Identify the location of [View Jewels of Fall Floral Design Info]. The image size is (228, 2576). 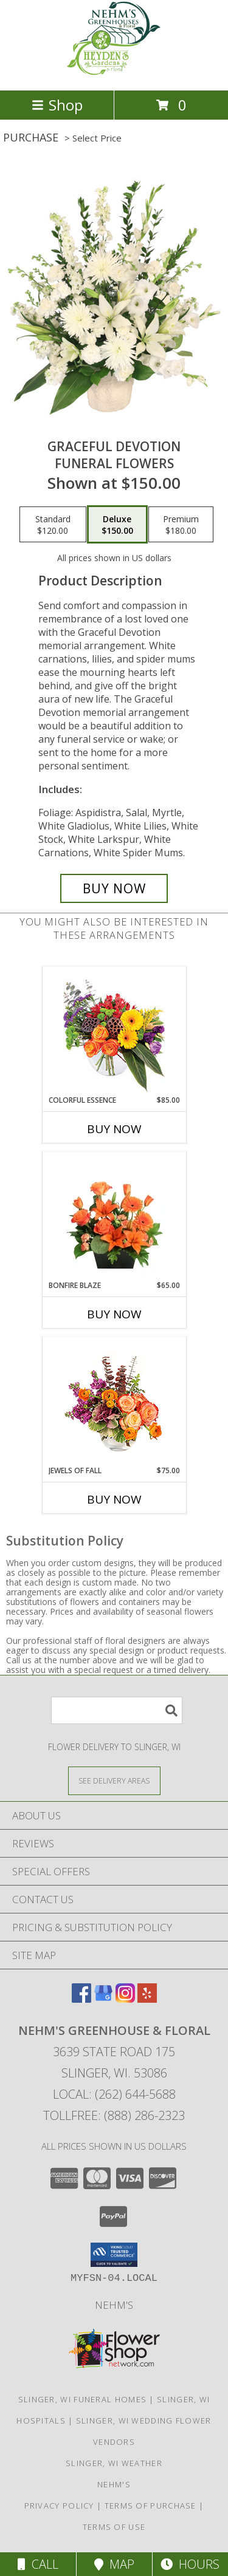
(114, 1401).